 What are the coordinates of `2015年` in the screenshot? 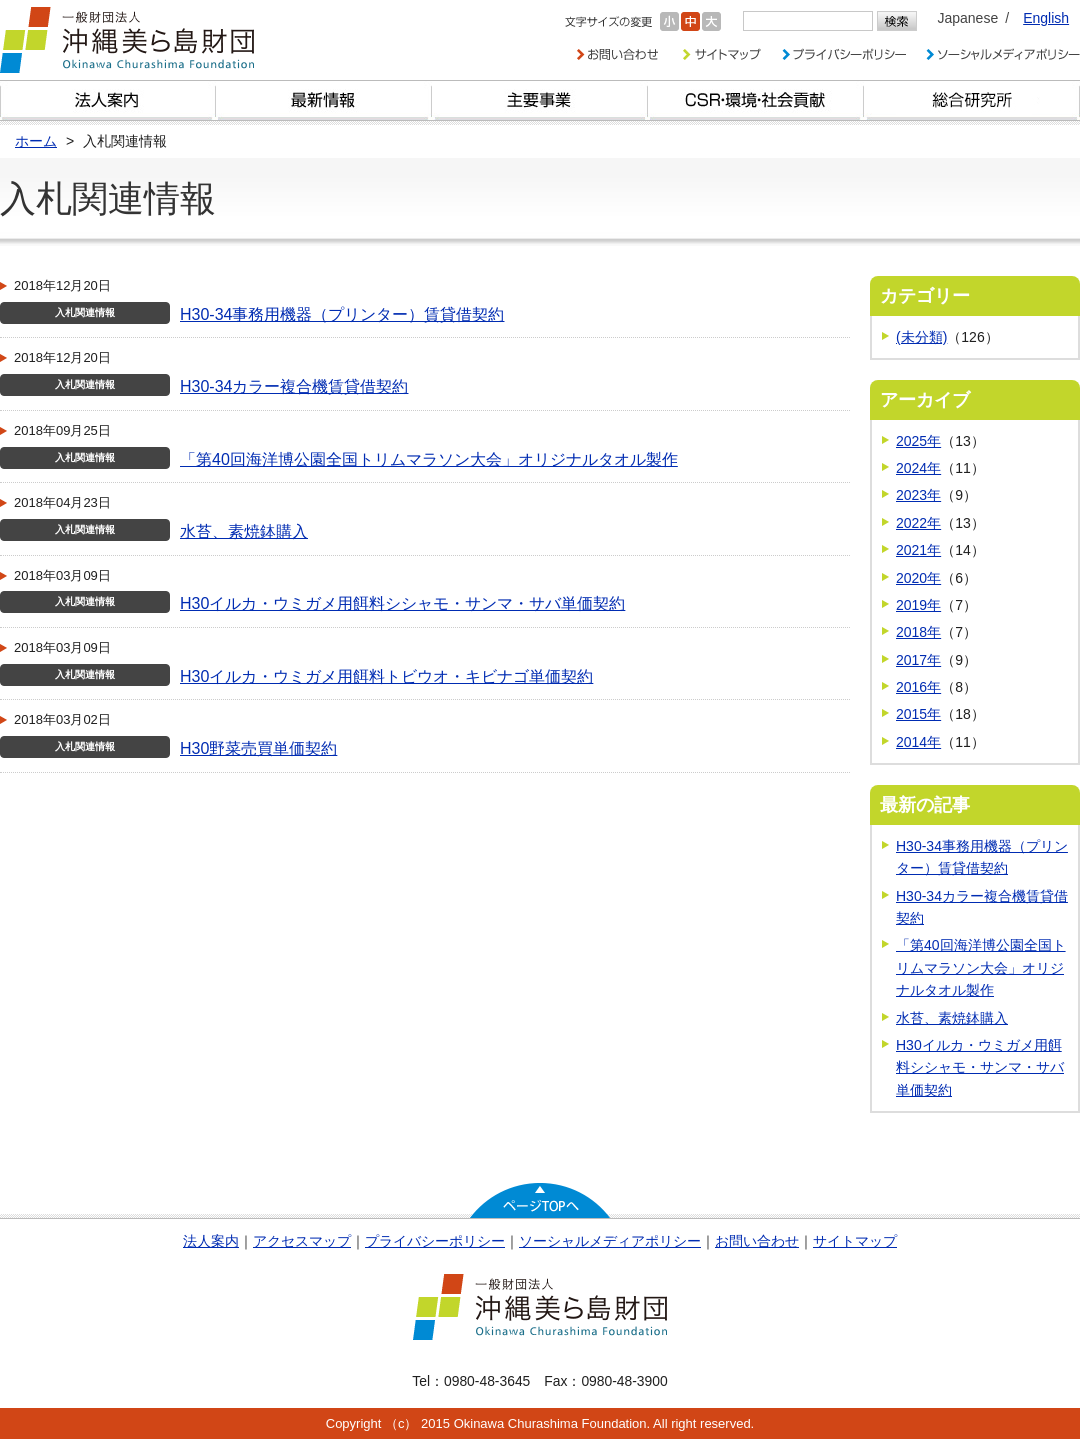 It's located at (918, 714).